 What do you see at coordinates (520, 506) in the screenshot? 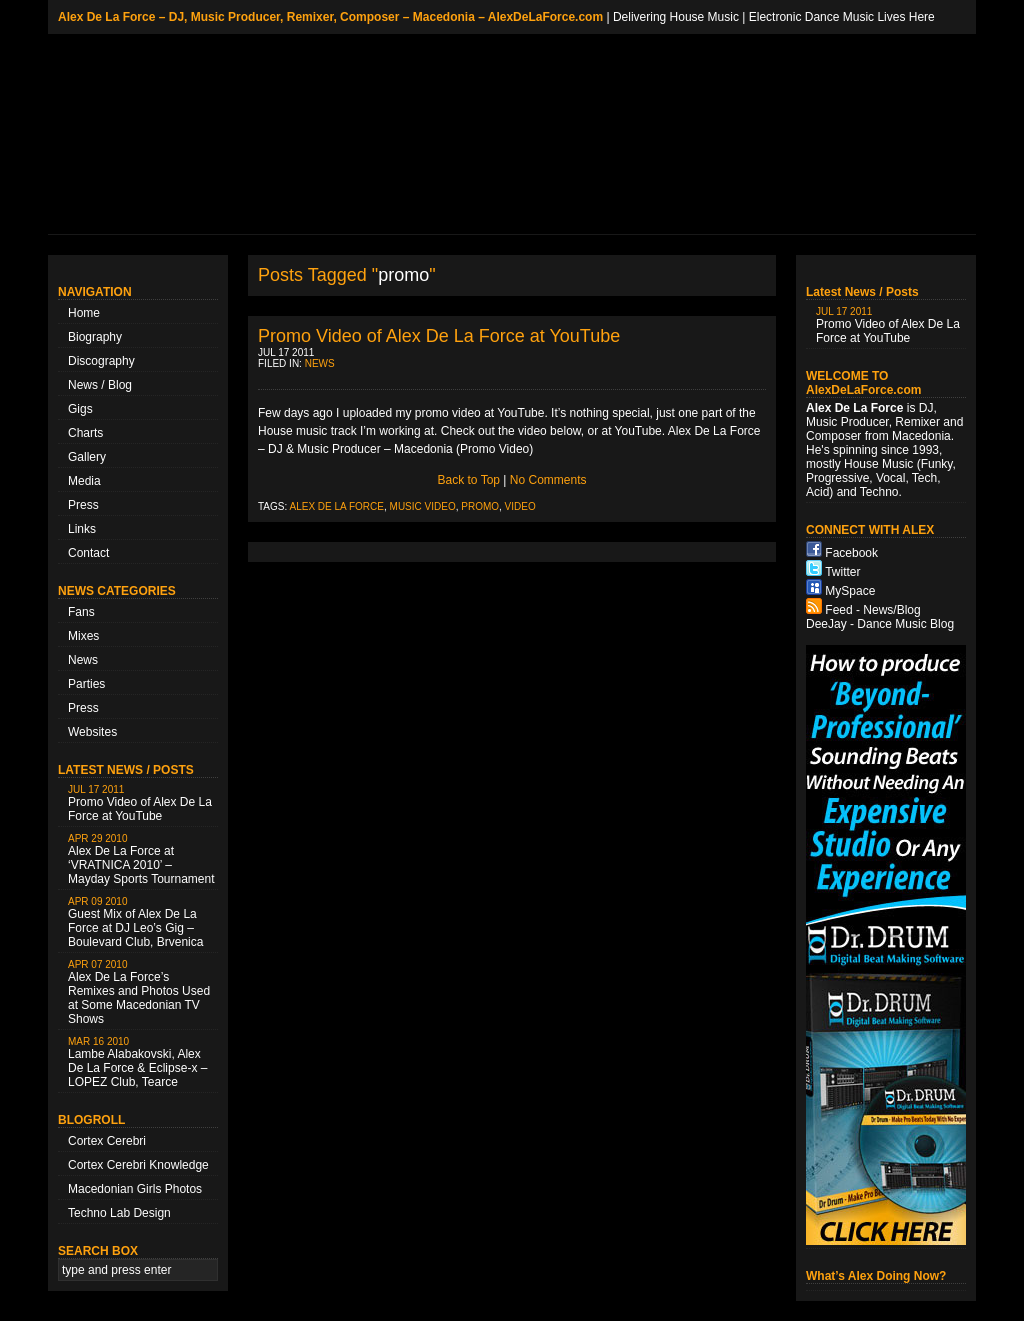
I see `video` at bounding box center [520, 506].